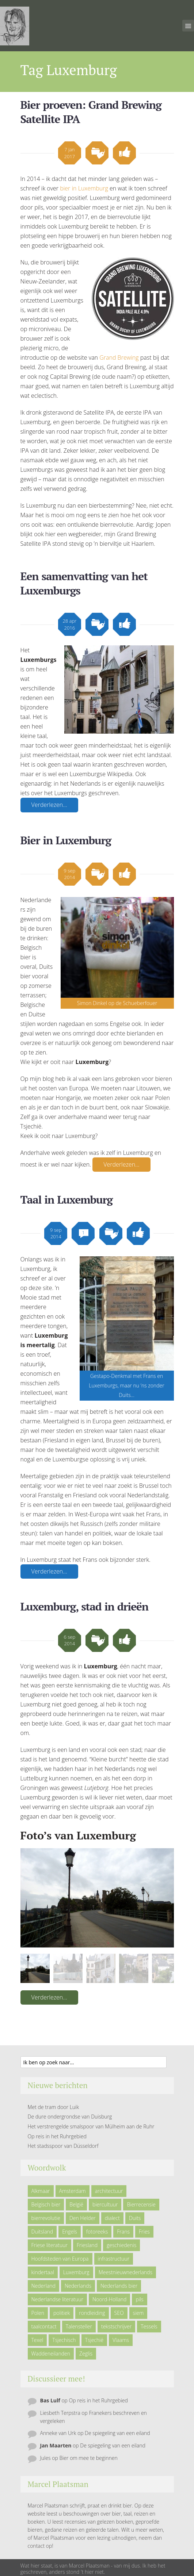 The height and width of the screenshot is (2576, 194). Describe the element at coordinates (144, 2231) in the screenshot. I see `Fries [Fries (21 items)]` at that location.